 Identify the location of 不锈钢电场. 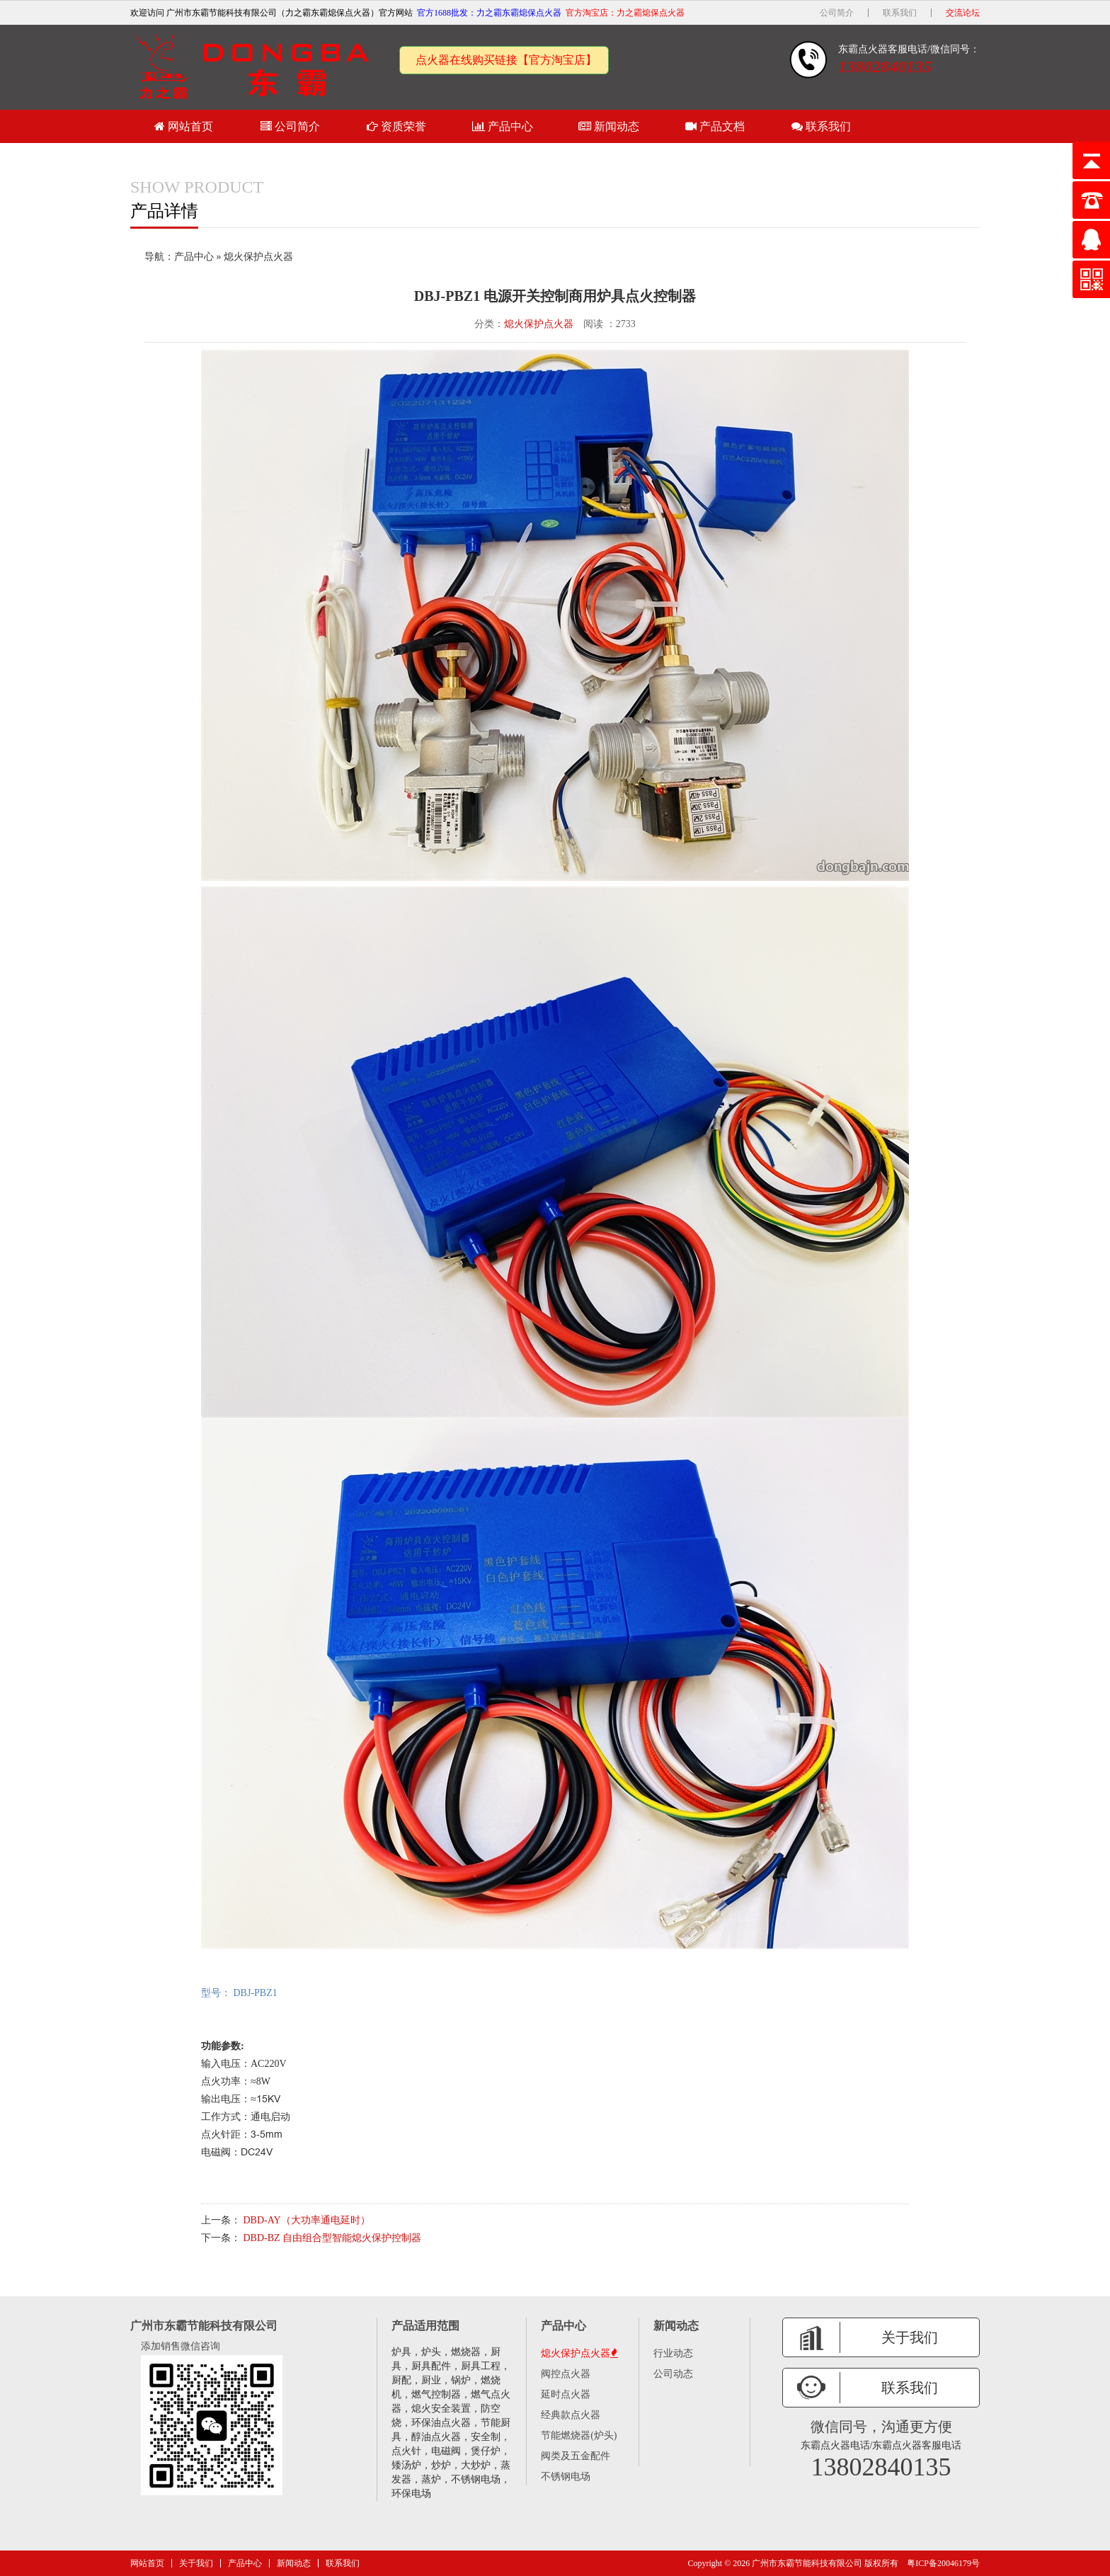
(565, 2476).